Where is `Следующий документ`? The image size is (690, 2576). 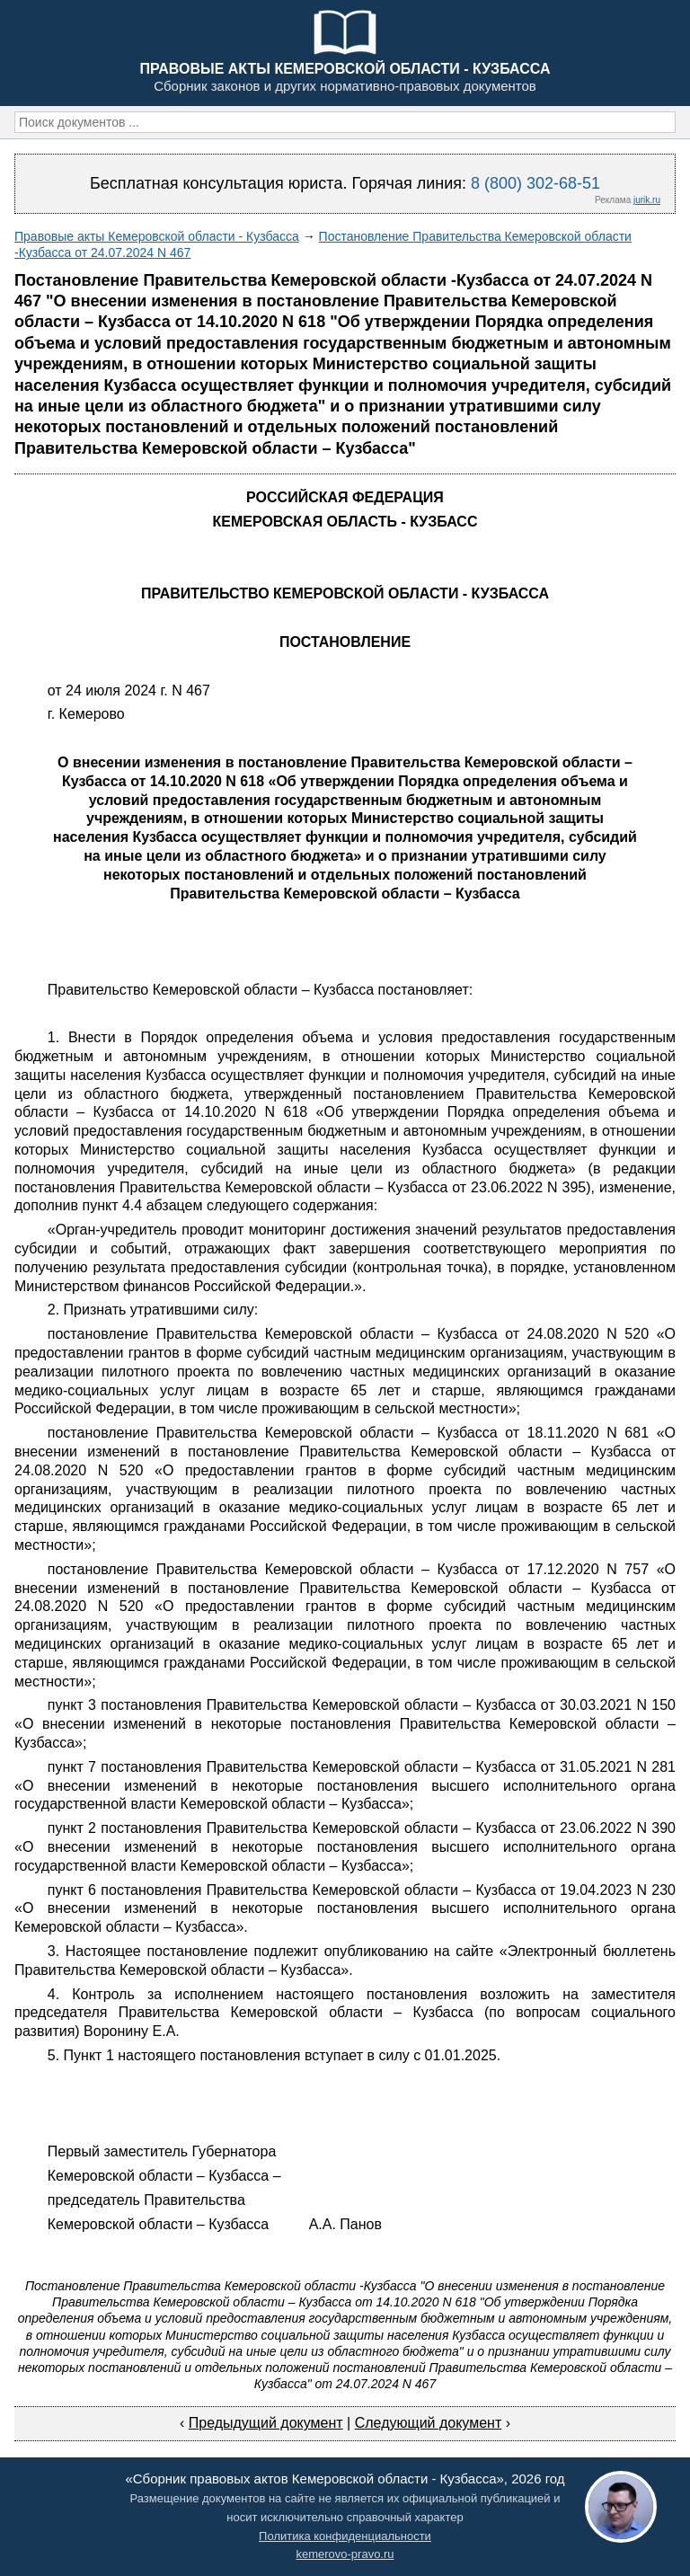 Следующий документ is located at coordinates (428, 2422).